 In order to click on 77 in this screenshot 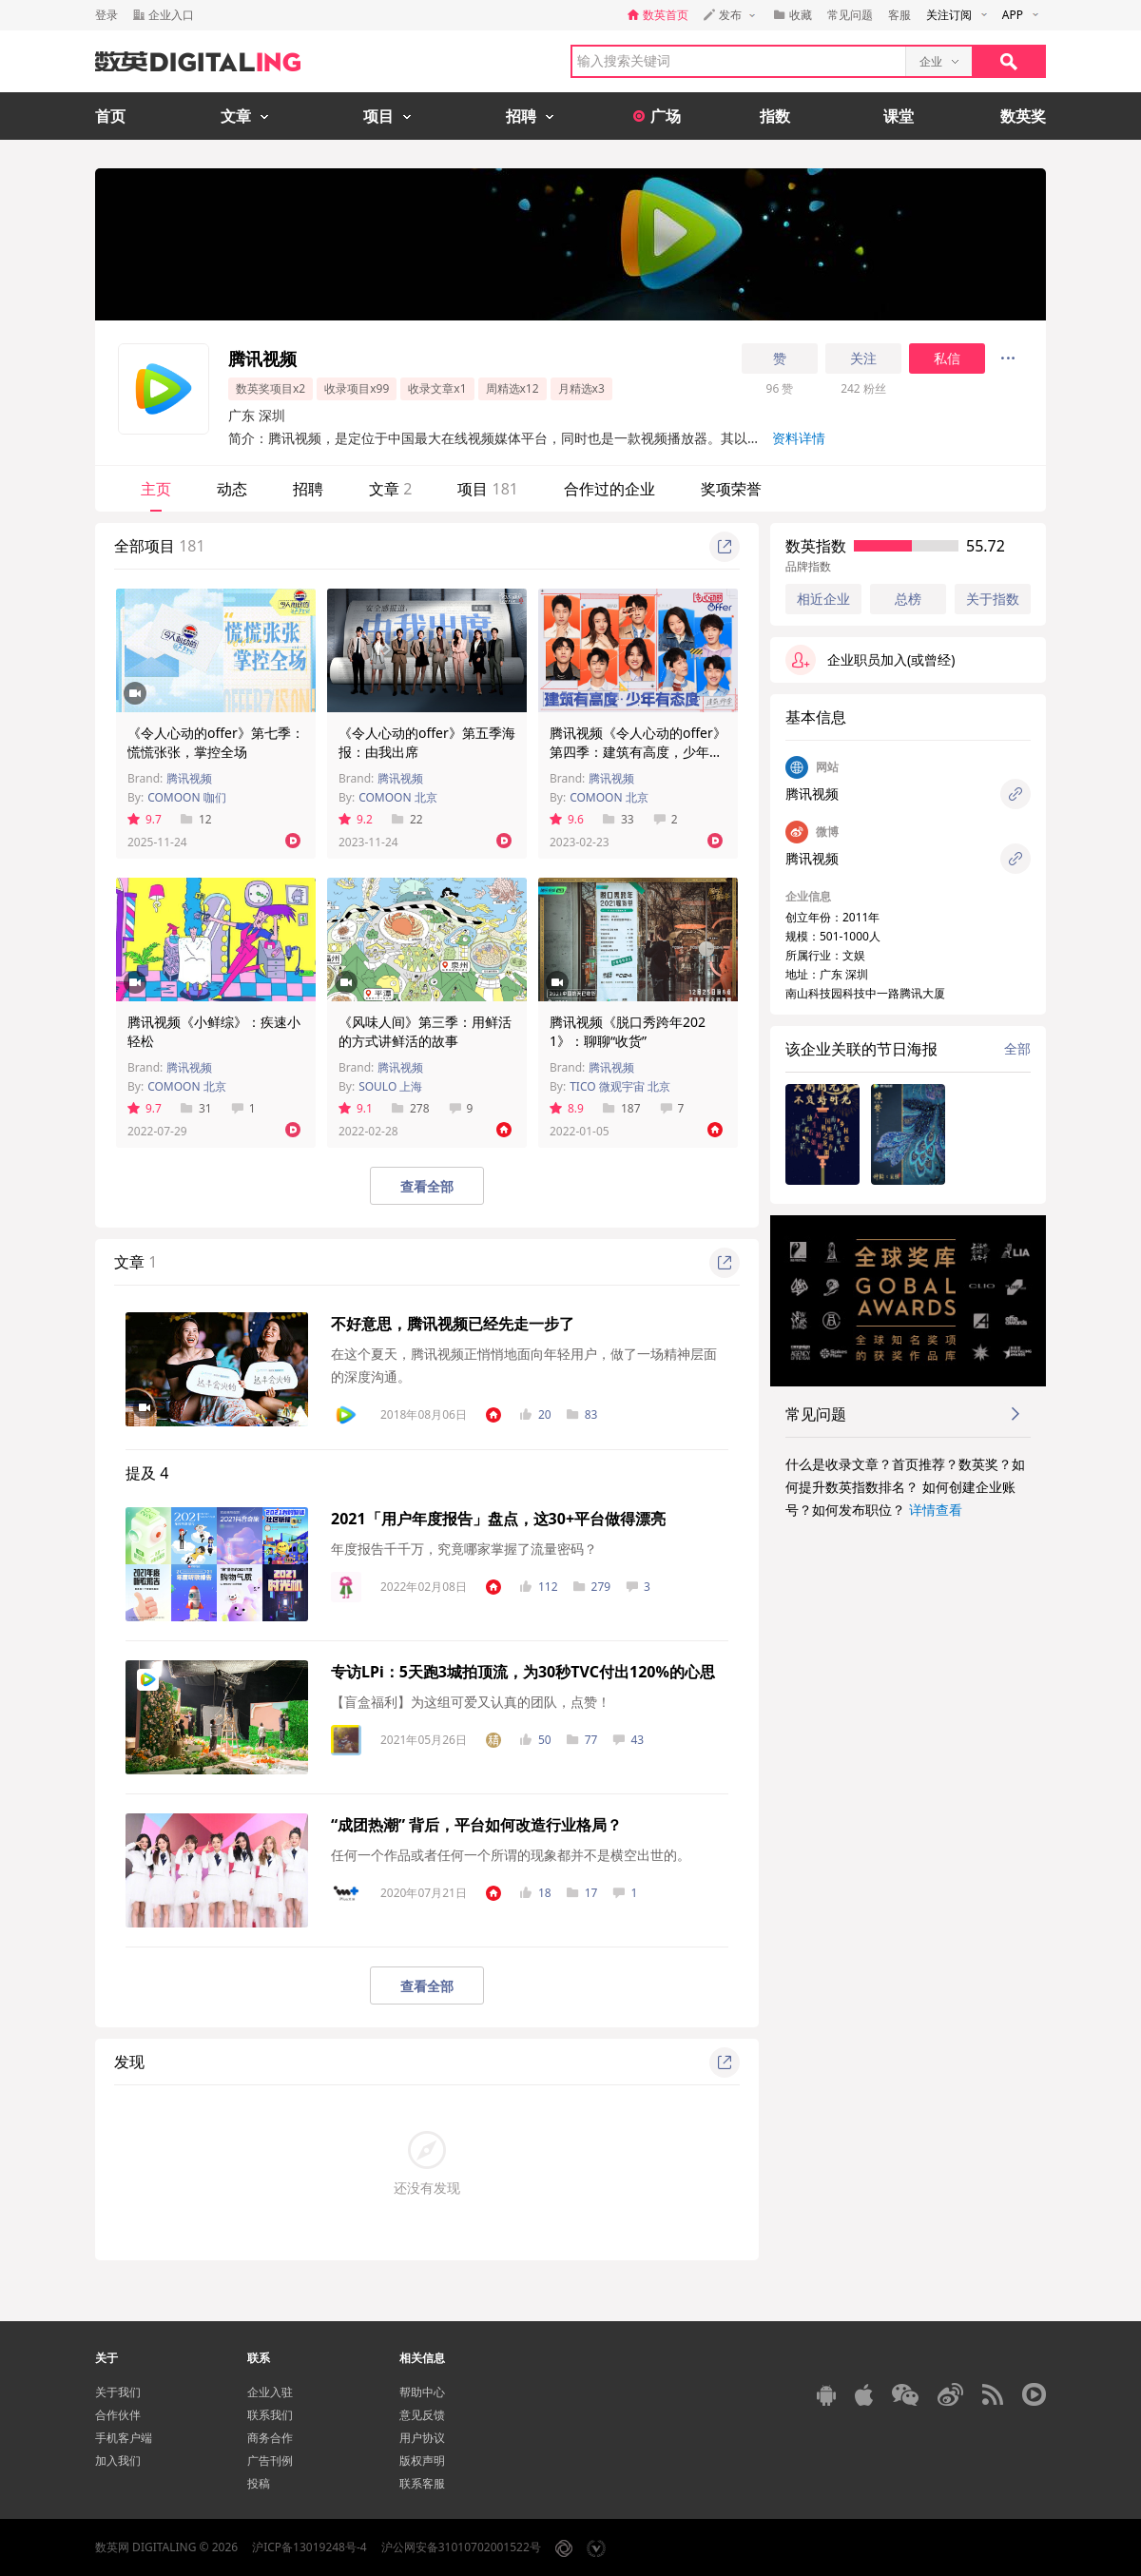, I will do `click(582, 1740)`.